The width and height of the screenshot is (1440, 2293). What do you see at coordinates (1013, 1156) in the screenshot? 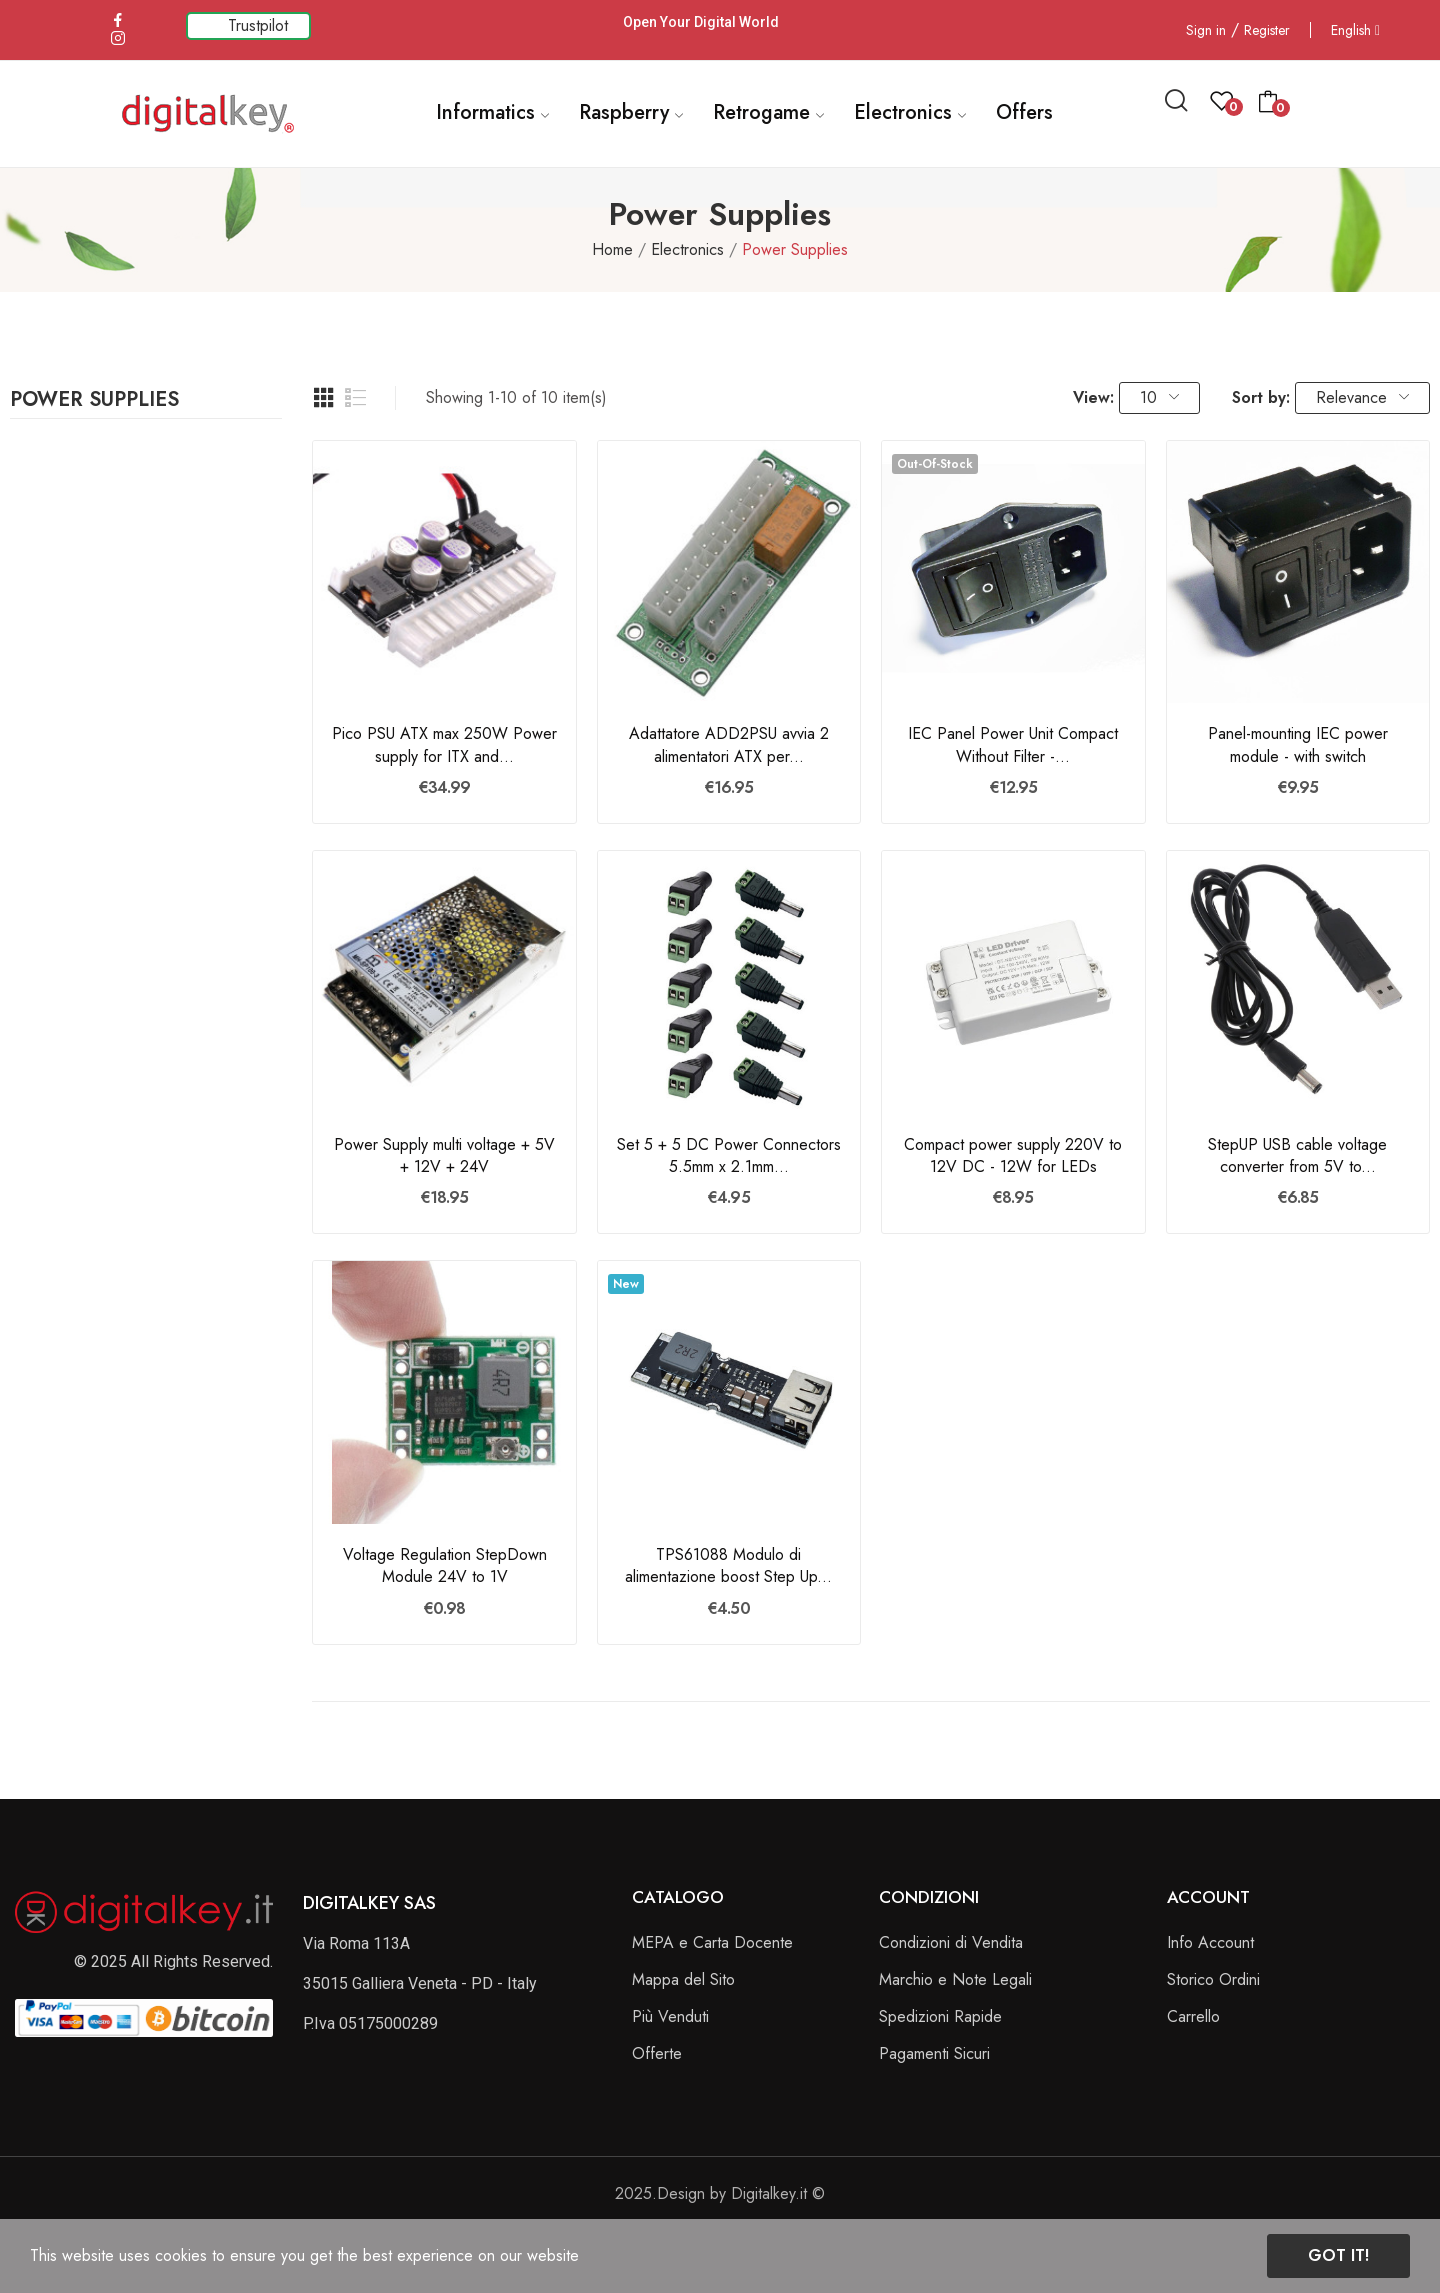
I see `Compact power supply 220V to 12V DC - 12W for LEDs` at bounding box center [1013, 1156].